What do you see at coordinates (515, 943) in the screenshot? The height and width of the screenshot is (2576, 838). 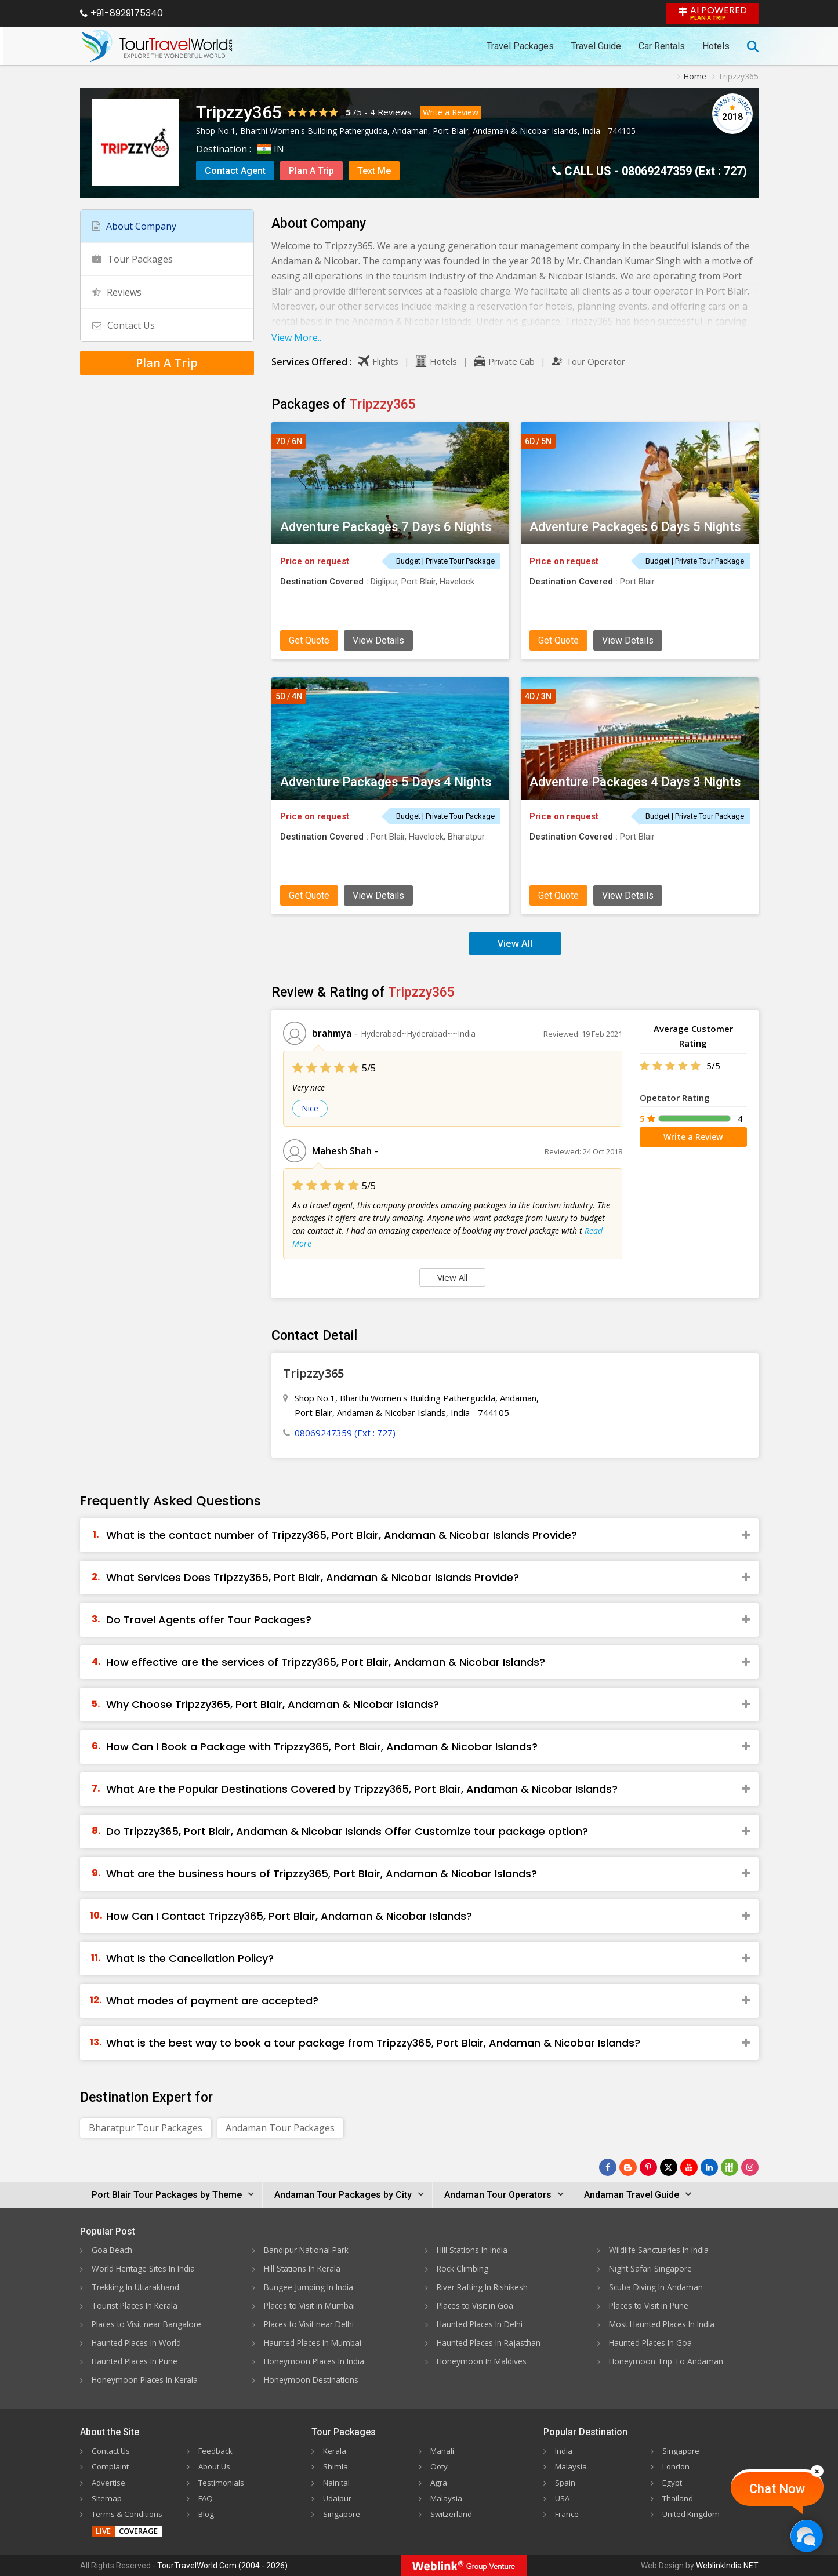 I see `View All` at bounding box center [515, 943].